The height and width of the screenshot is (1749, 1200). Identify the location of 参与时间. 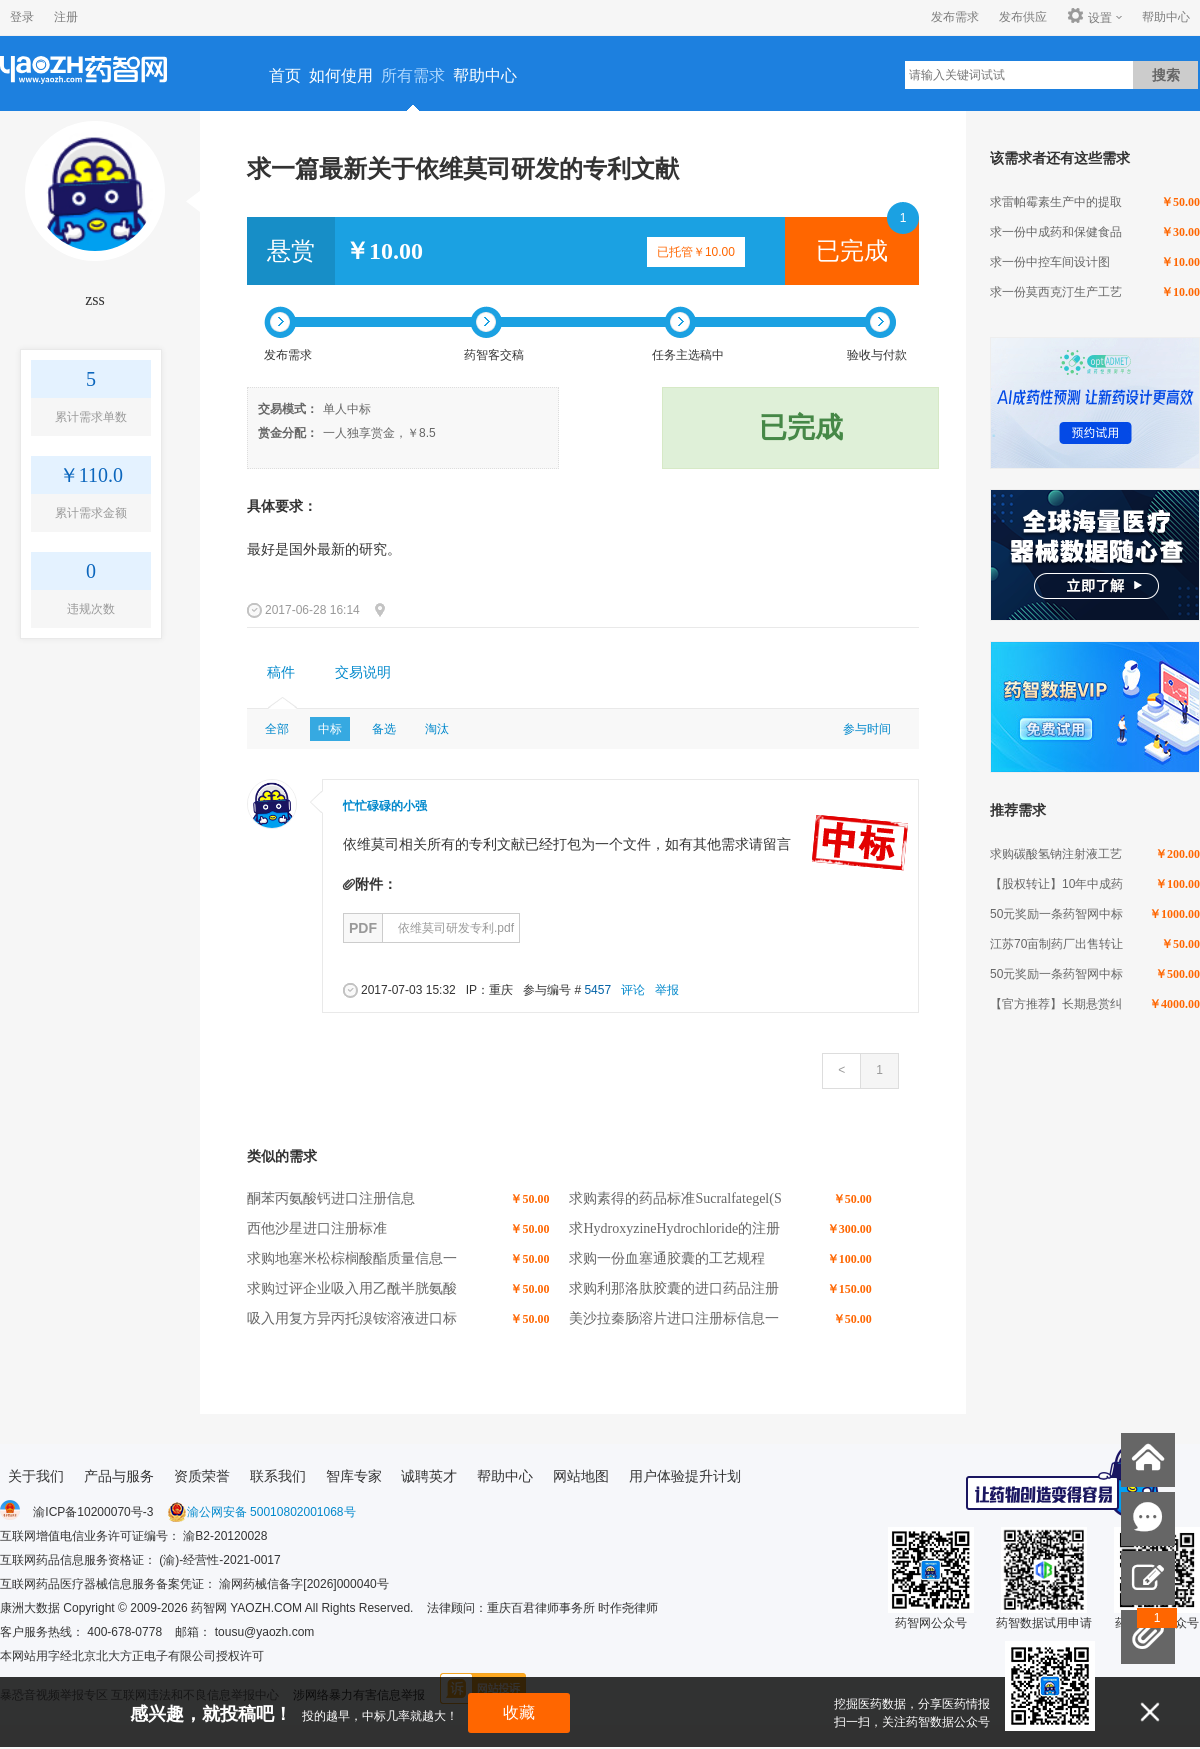
(867, 729).